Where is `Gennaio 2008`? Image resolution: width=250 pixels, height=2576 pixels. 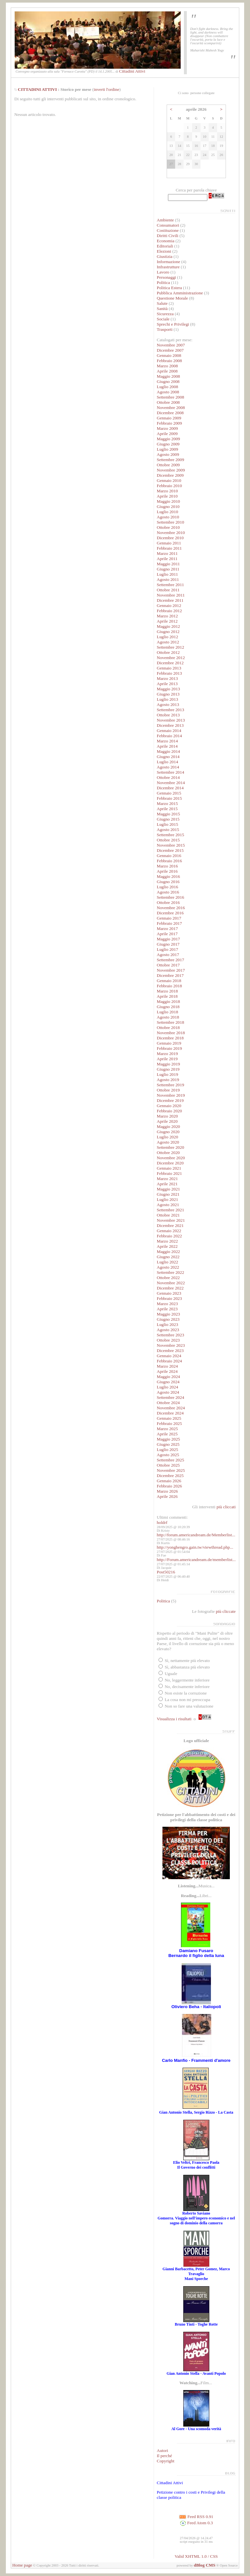
Gennaio 2008 is located at coordinates (169, 355).